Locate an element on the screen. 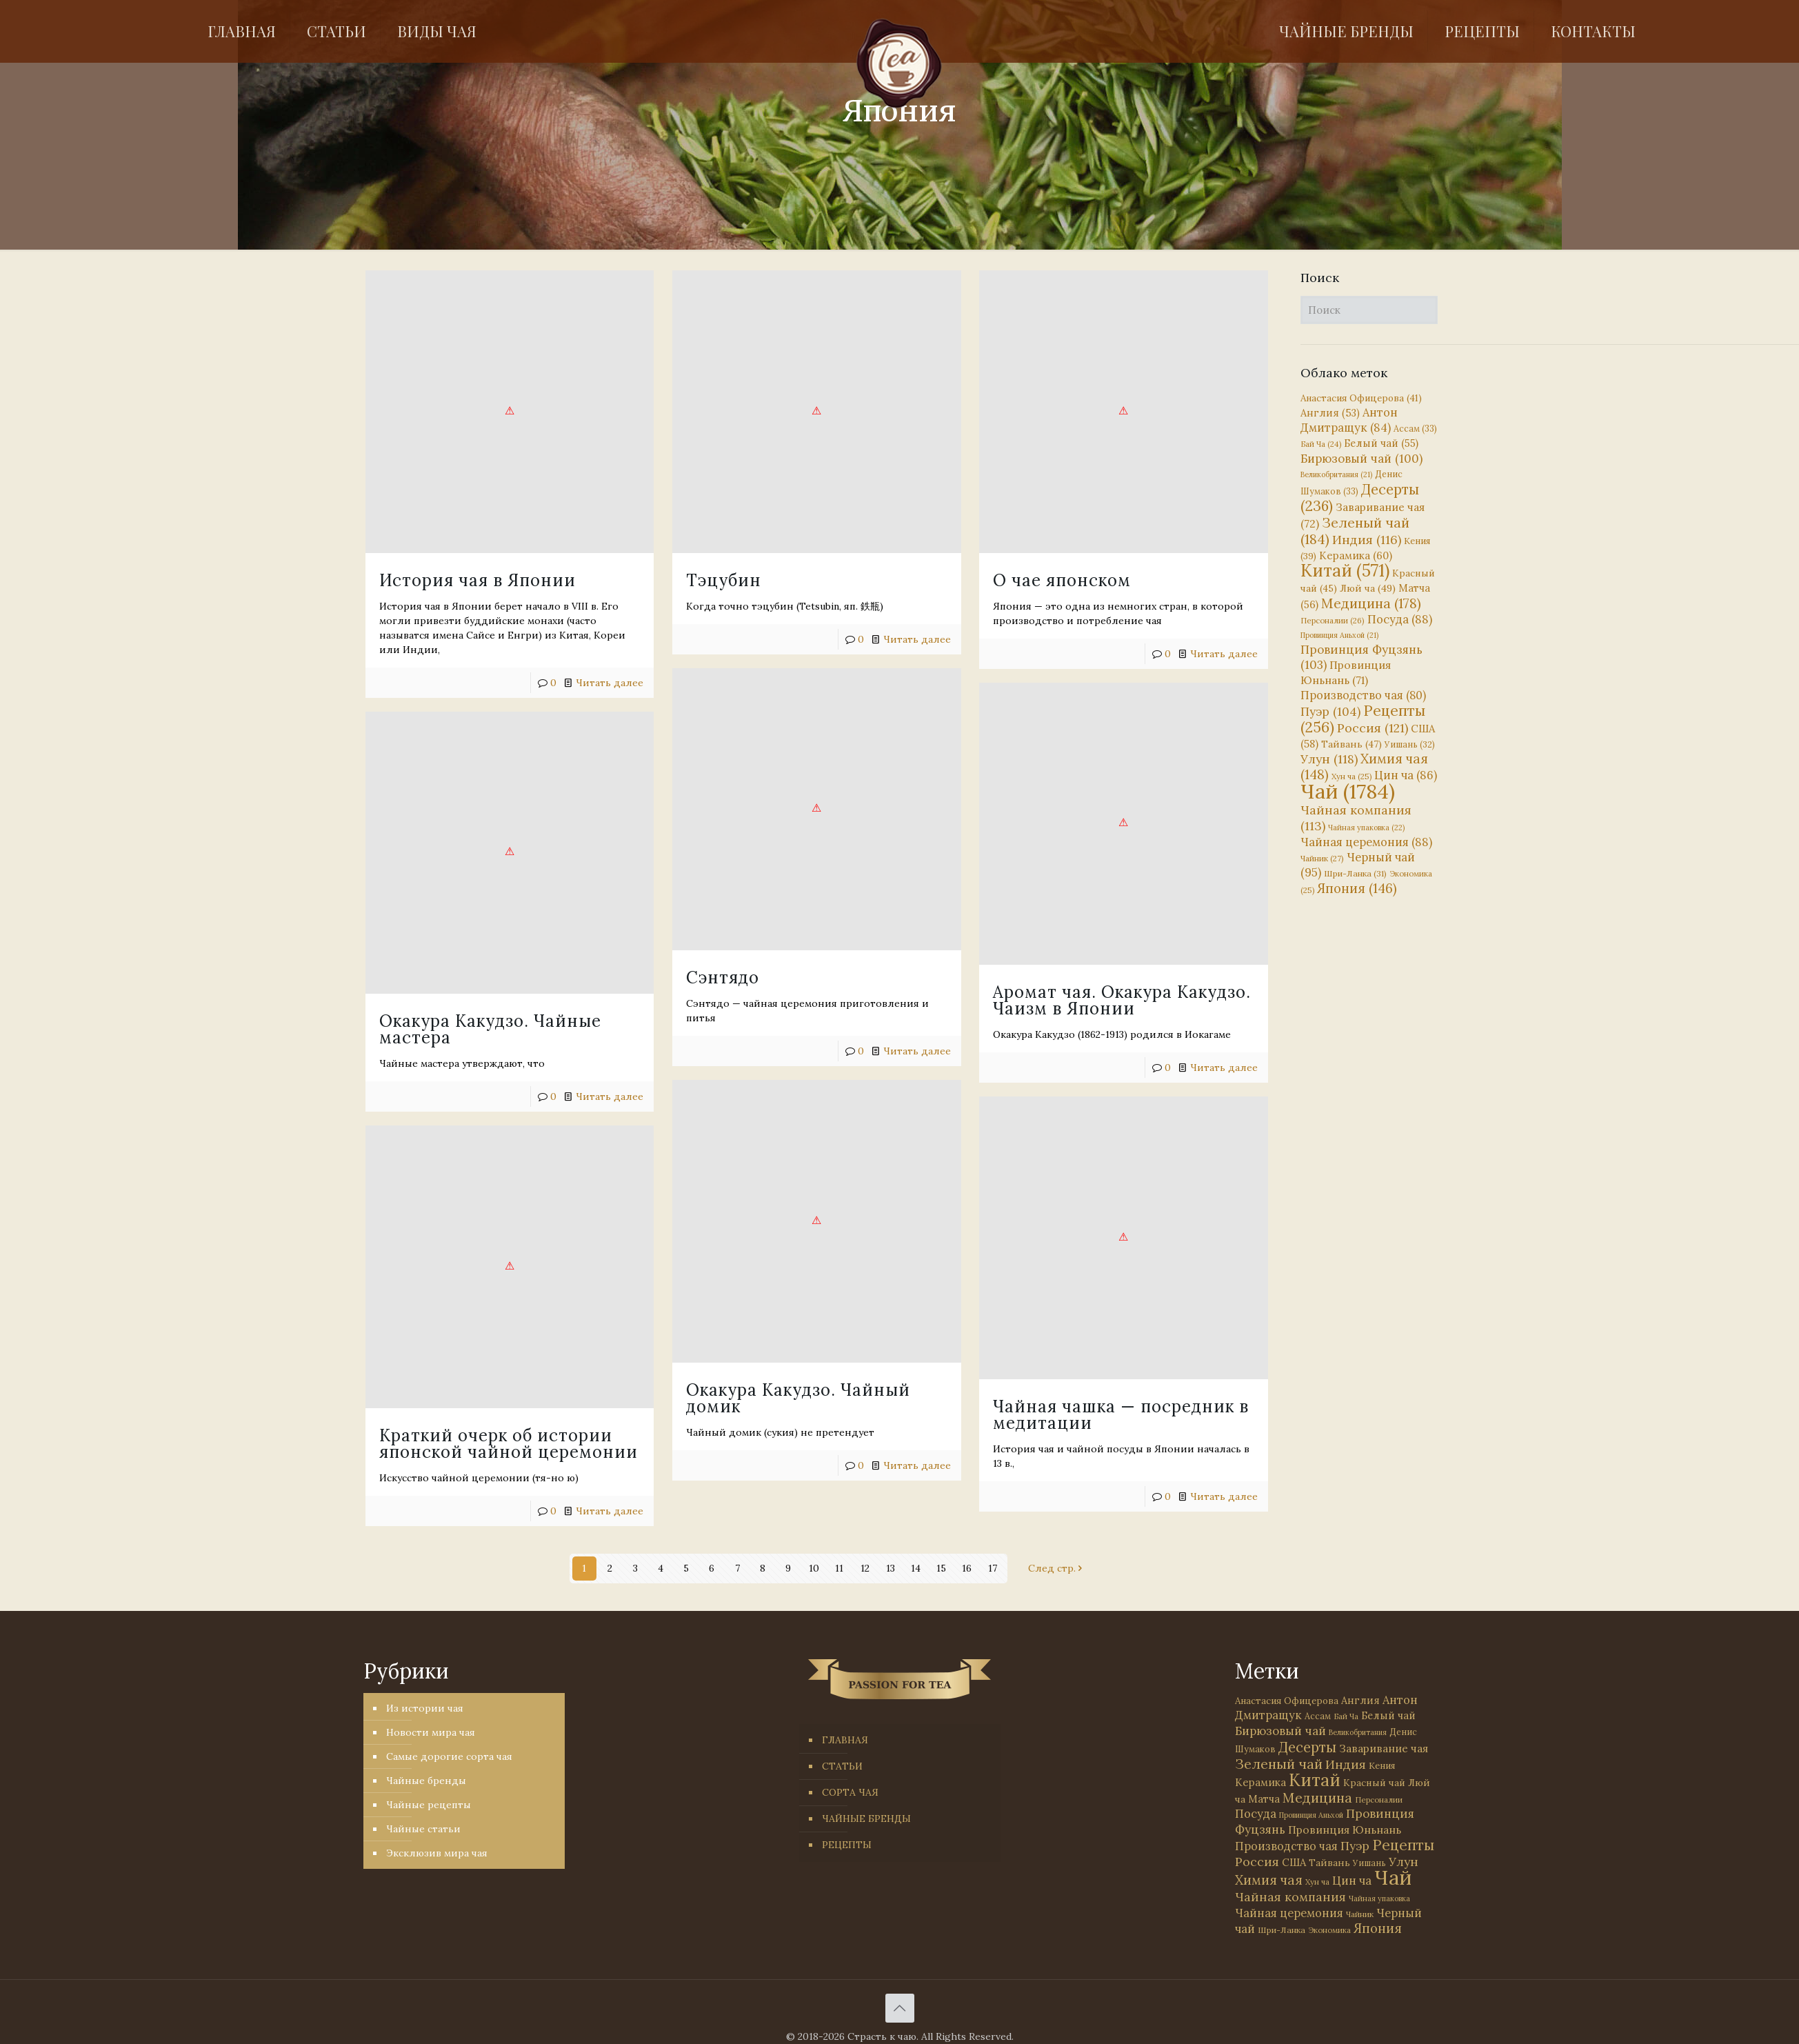  Сэнтядо is located at coordinates (662, 921).